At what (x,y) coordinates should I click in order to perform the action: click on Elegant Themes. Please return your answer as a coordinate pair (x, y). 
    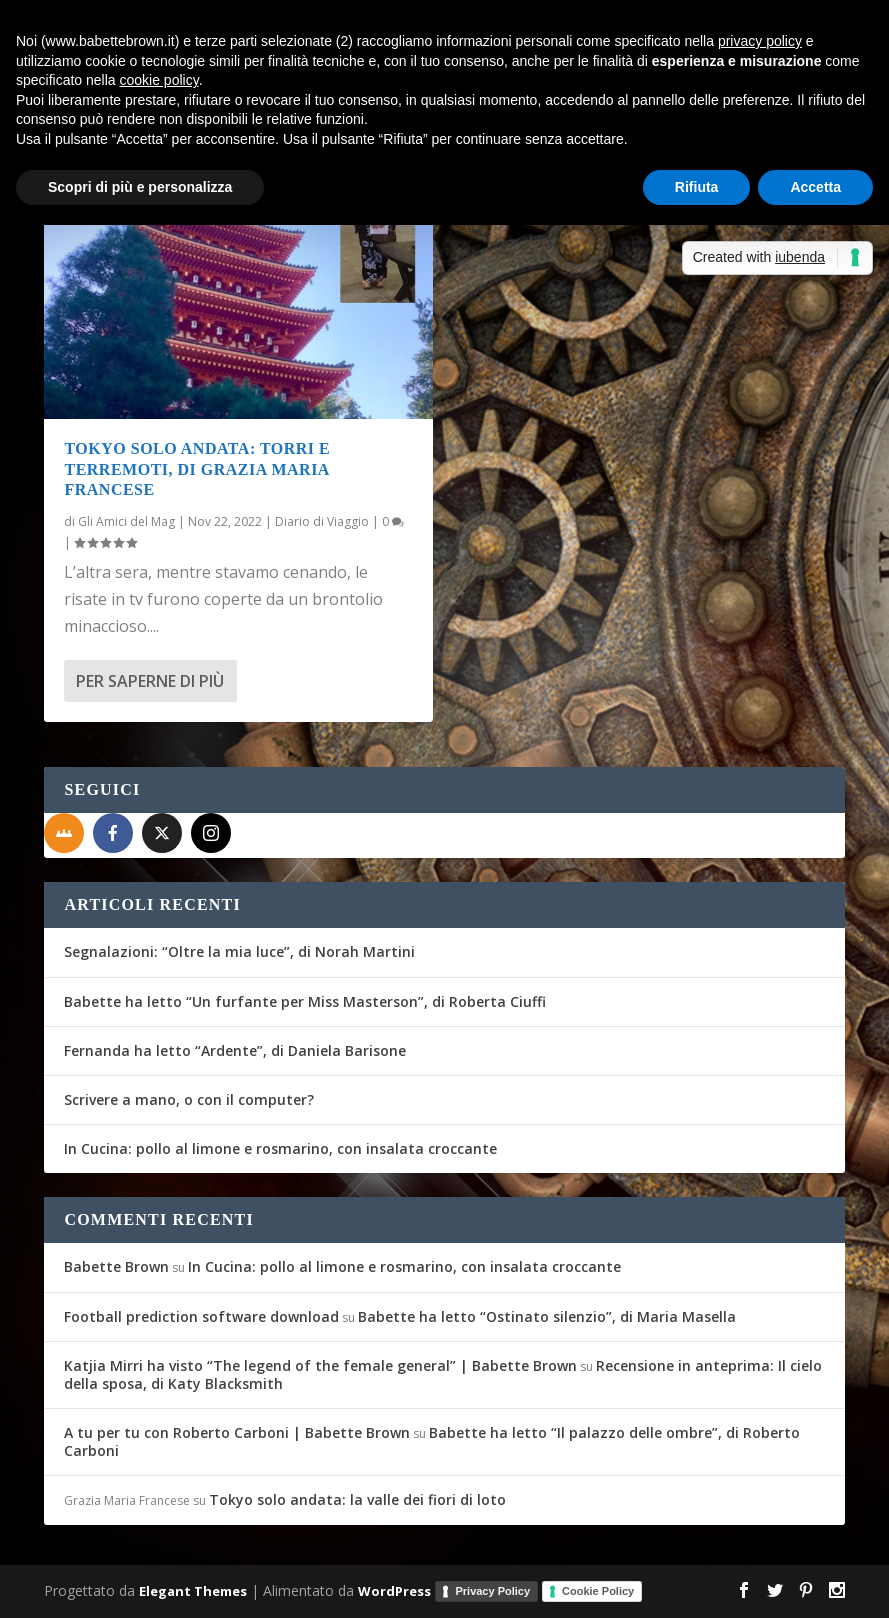
    Looking at the image, I should click on (193, 1590).